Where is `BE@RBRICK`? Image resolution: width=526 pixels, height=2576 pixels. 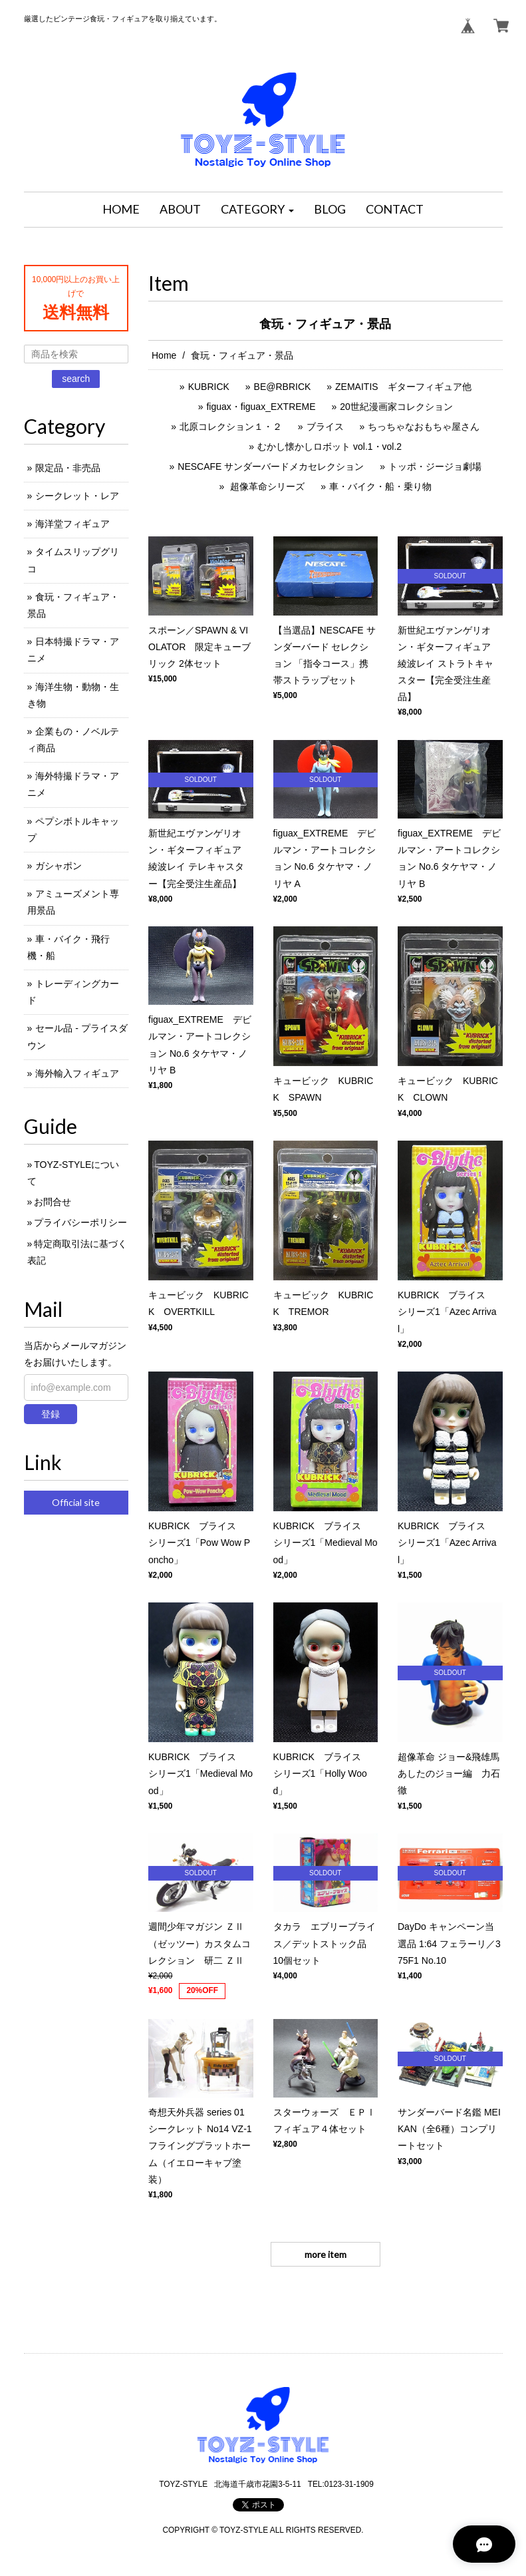 BE@RBRICK is located at coordinates (282, 386).